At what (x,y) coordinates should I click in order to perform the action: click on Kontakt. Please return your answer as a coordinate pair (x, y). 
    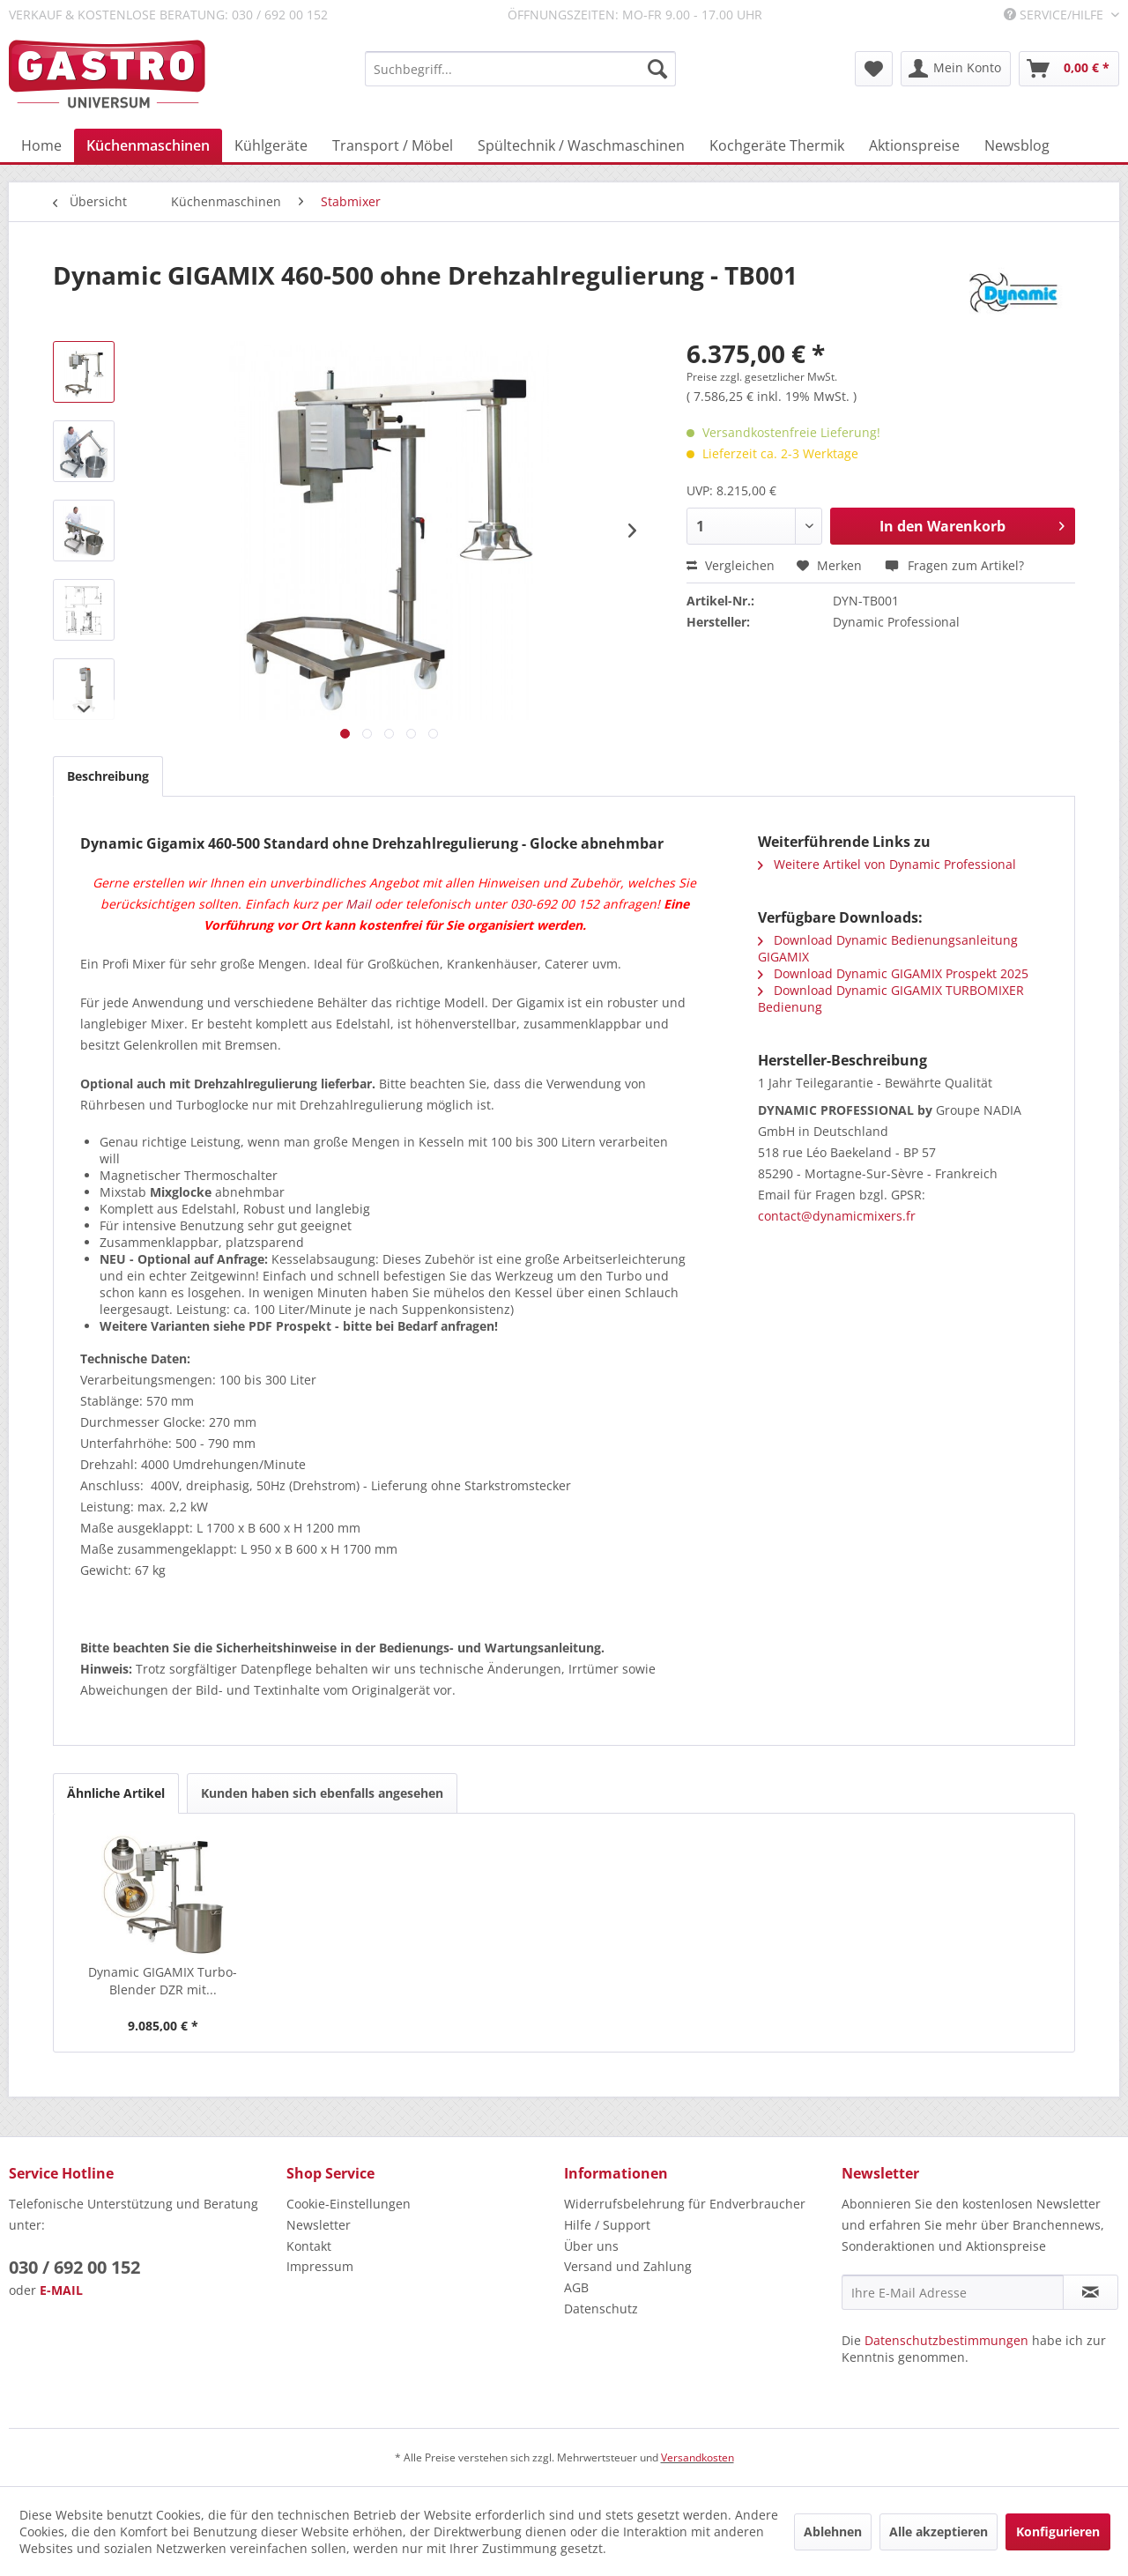
    Looking at the image, I should click on (308, 2246).